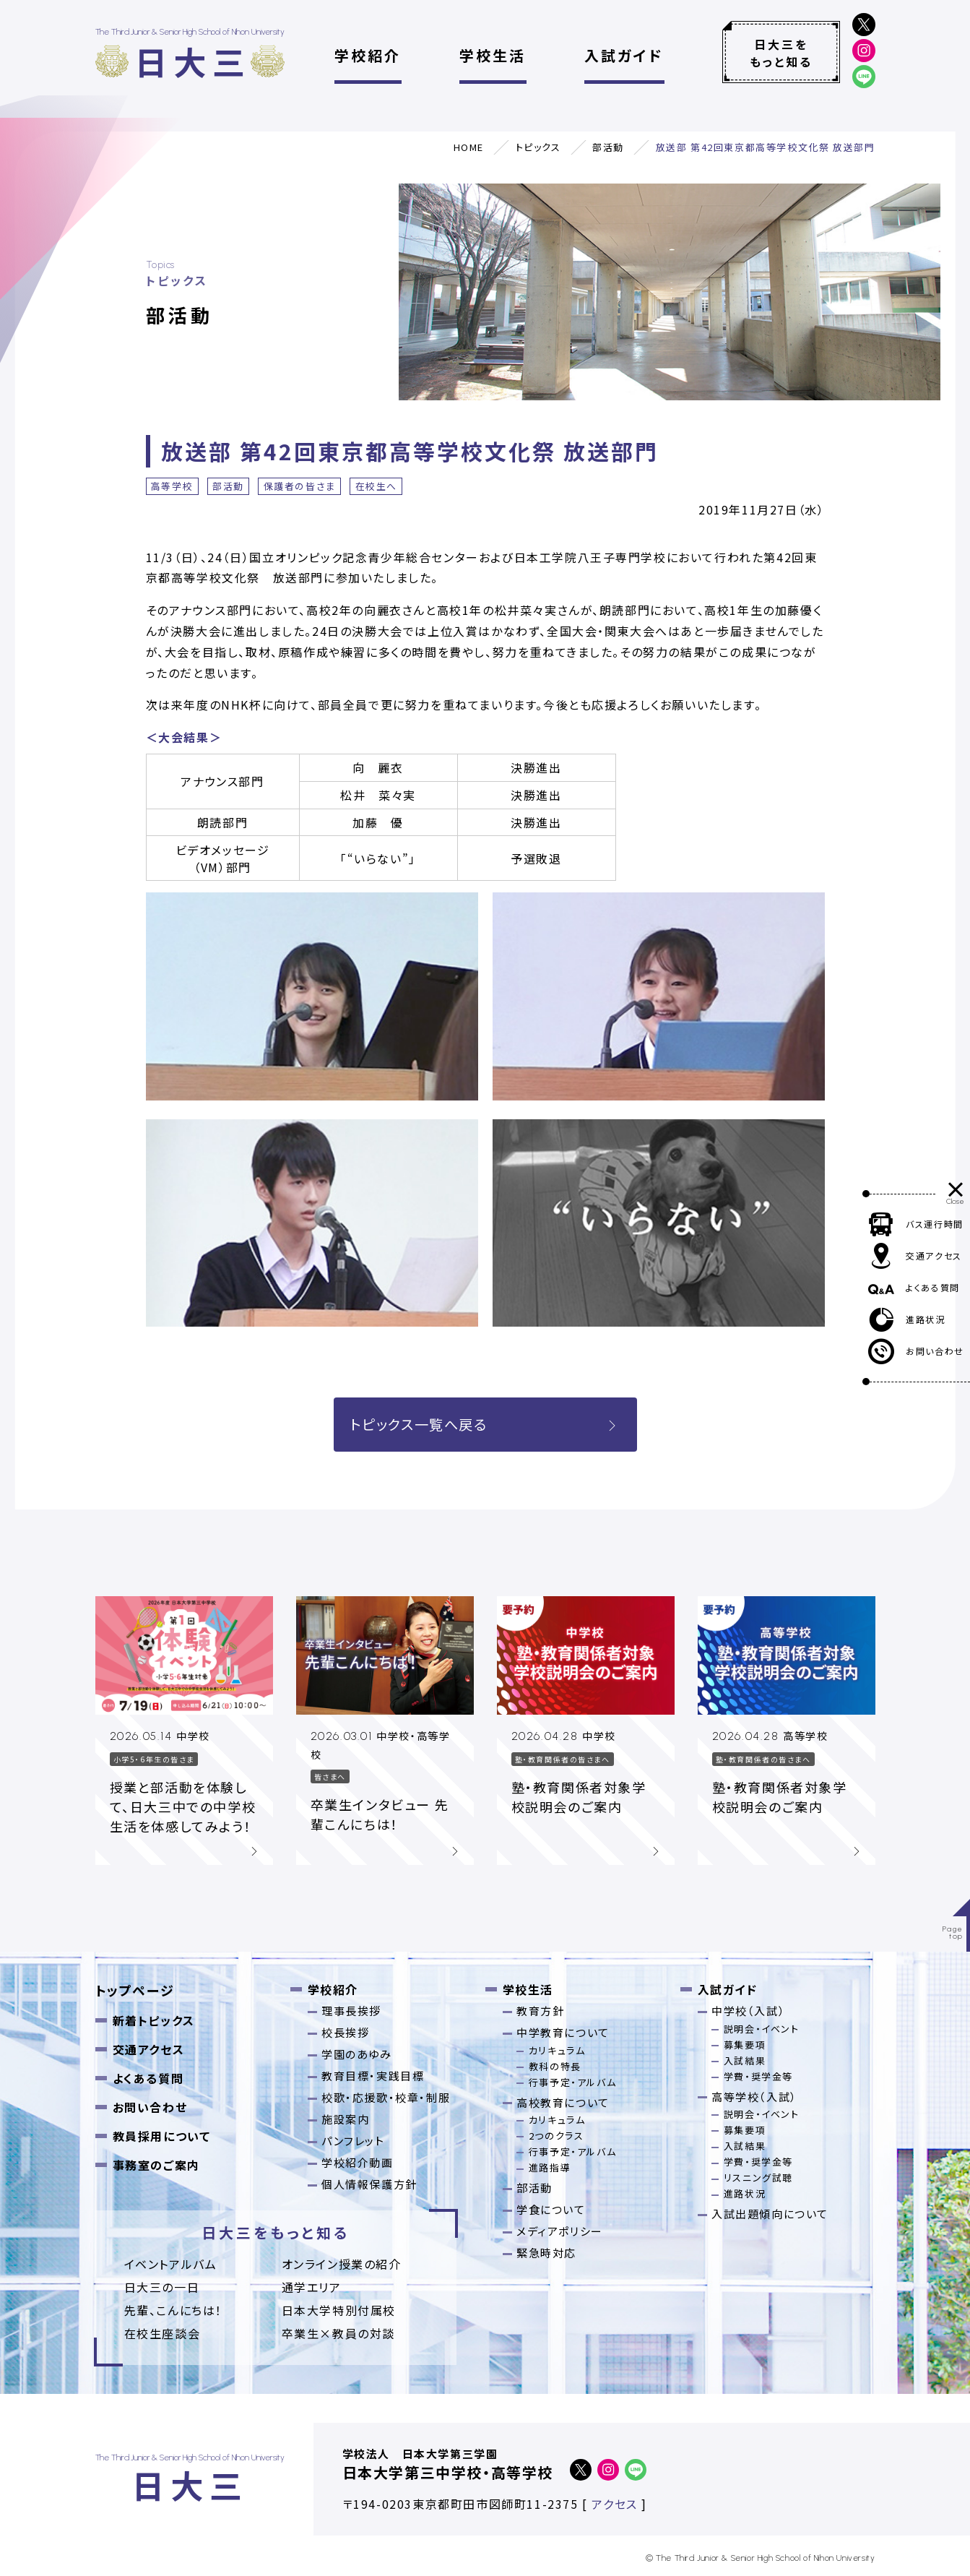 Image resolution: width=970 pixels, height=2576 pixels. Describe the element at coordinates (769, 2213) in the screenshot. I see `入試出題傾向について` at that location.